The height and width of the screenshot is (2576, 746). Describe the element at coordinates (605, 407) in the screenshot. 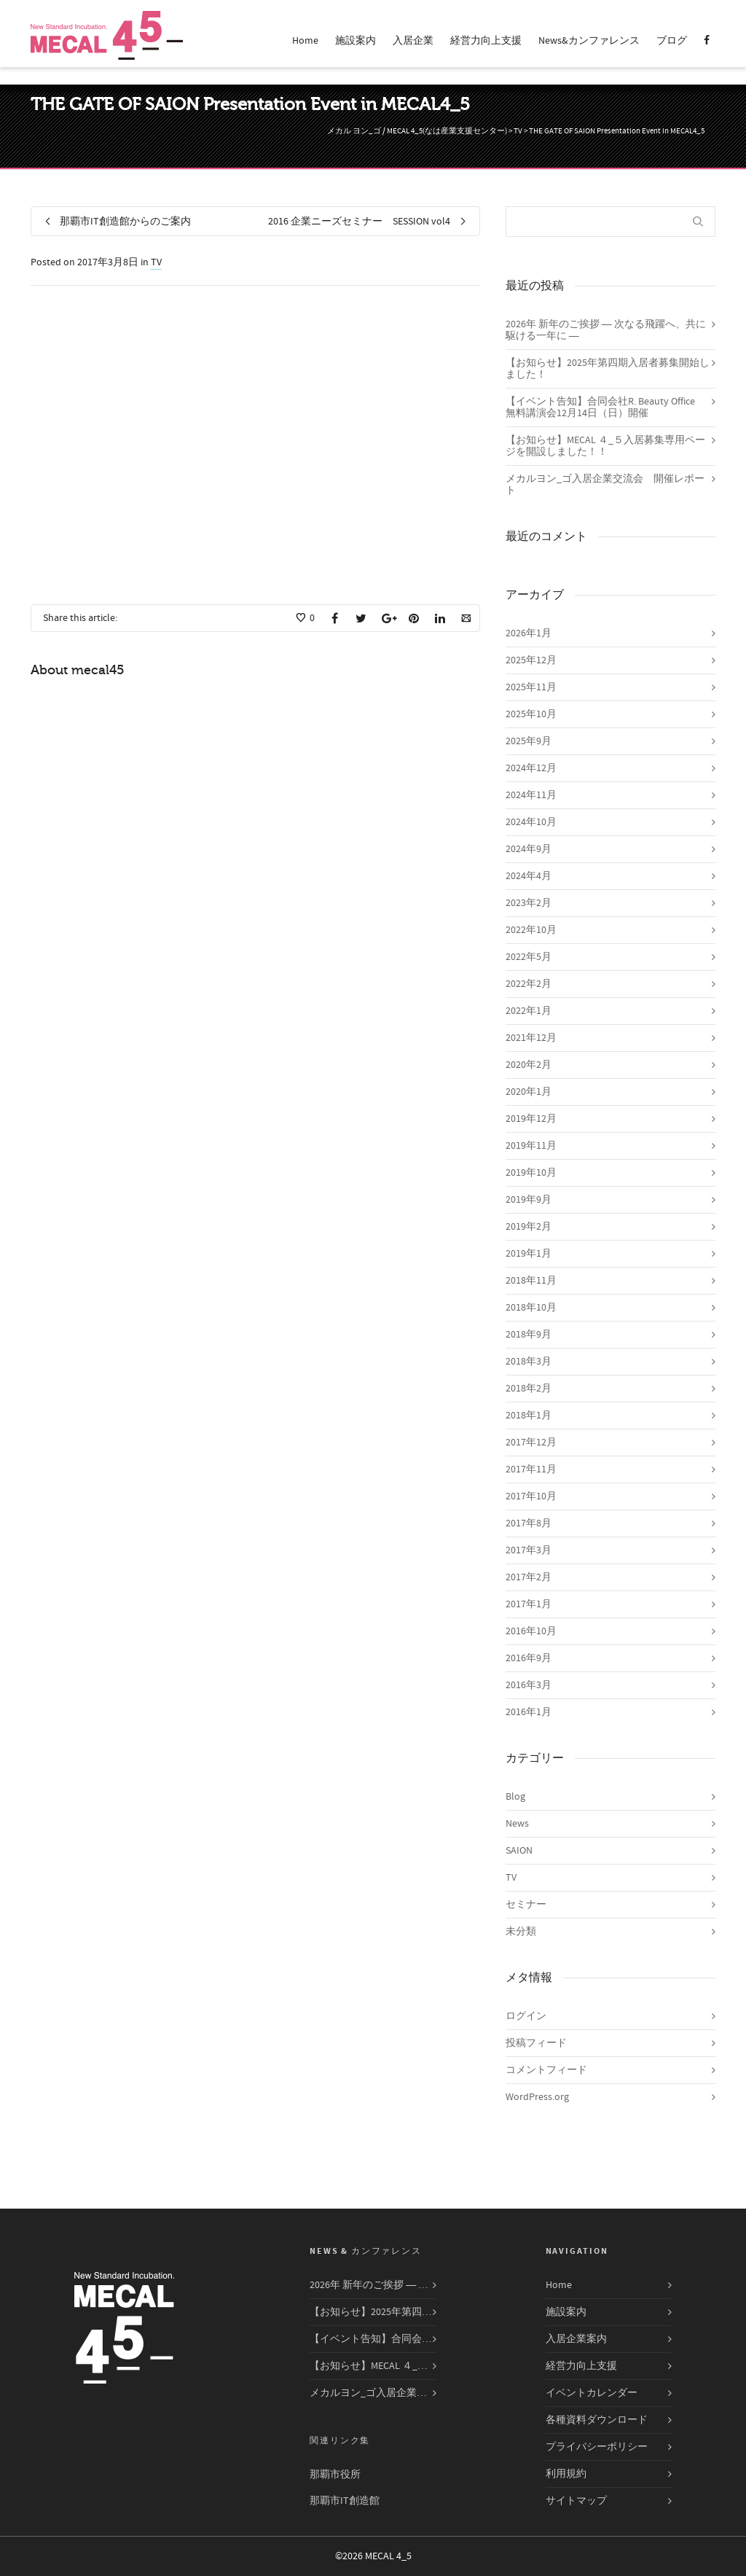

I see `【イベント告知】合同会社R. Beauty Office 無料講演会12月14日（日）開催` at that location.